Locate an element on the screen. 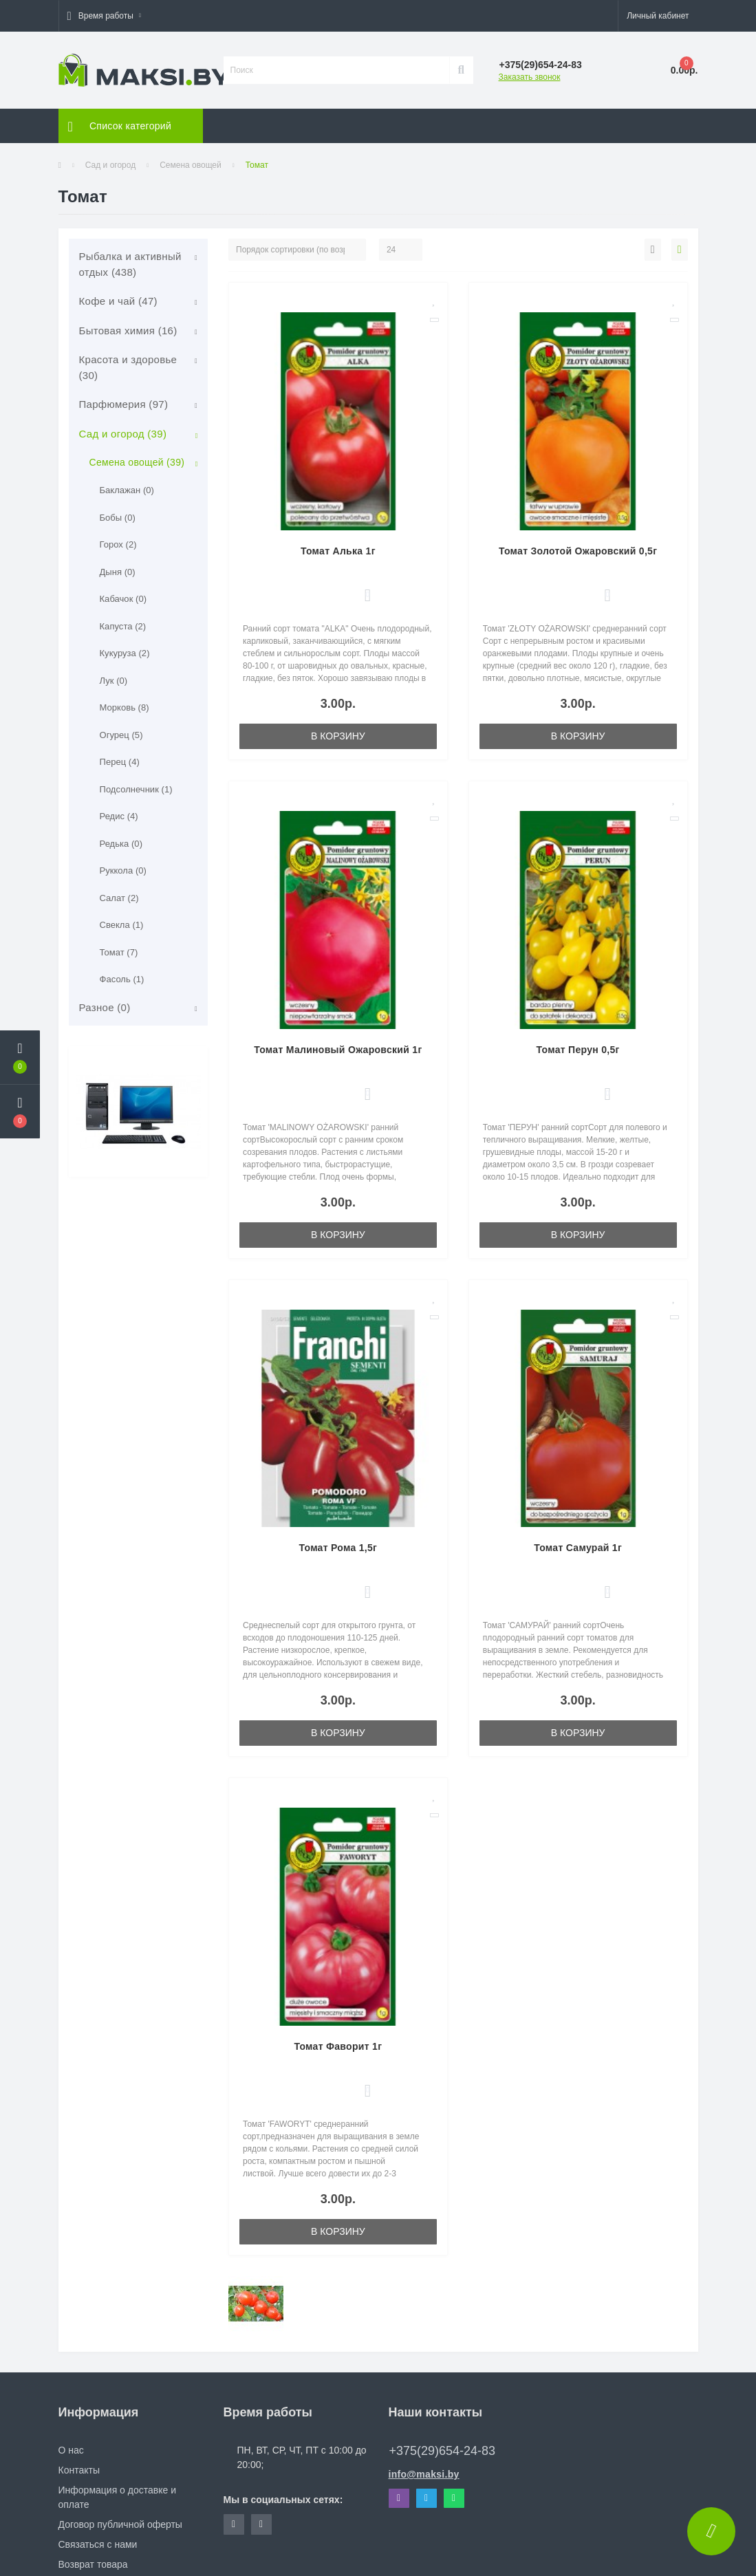 The image size is (756, 2576). Томат Рома 1,5г is located at coordinates (338, 1547).